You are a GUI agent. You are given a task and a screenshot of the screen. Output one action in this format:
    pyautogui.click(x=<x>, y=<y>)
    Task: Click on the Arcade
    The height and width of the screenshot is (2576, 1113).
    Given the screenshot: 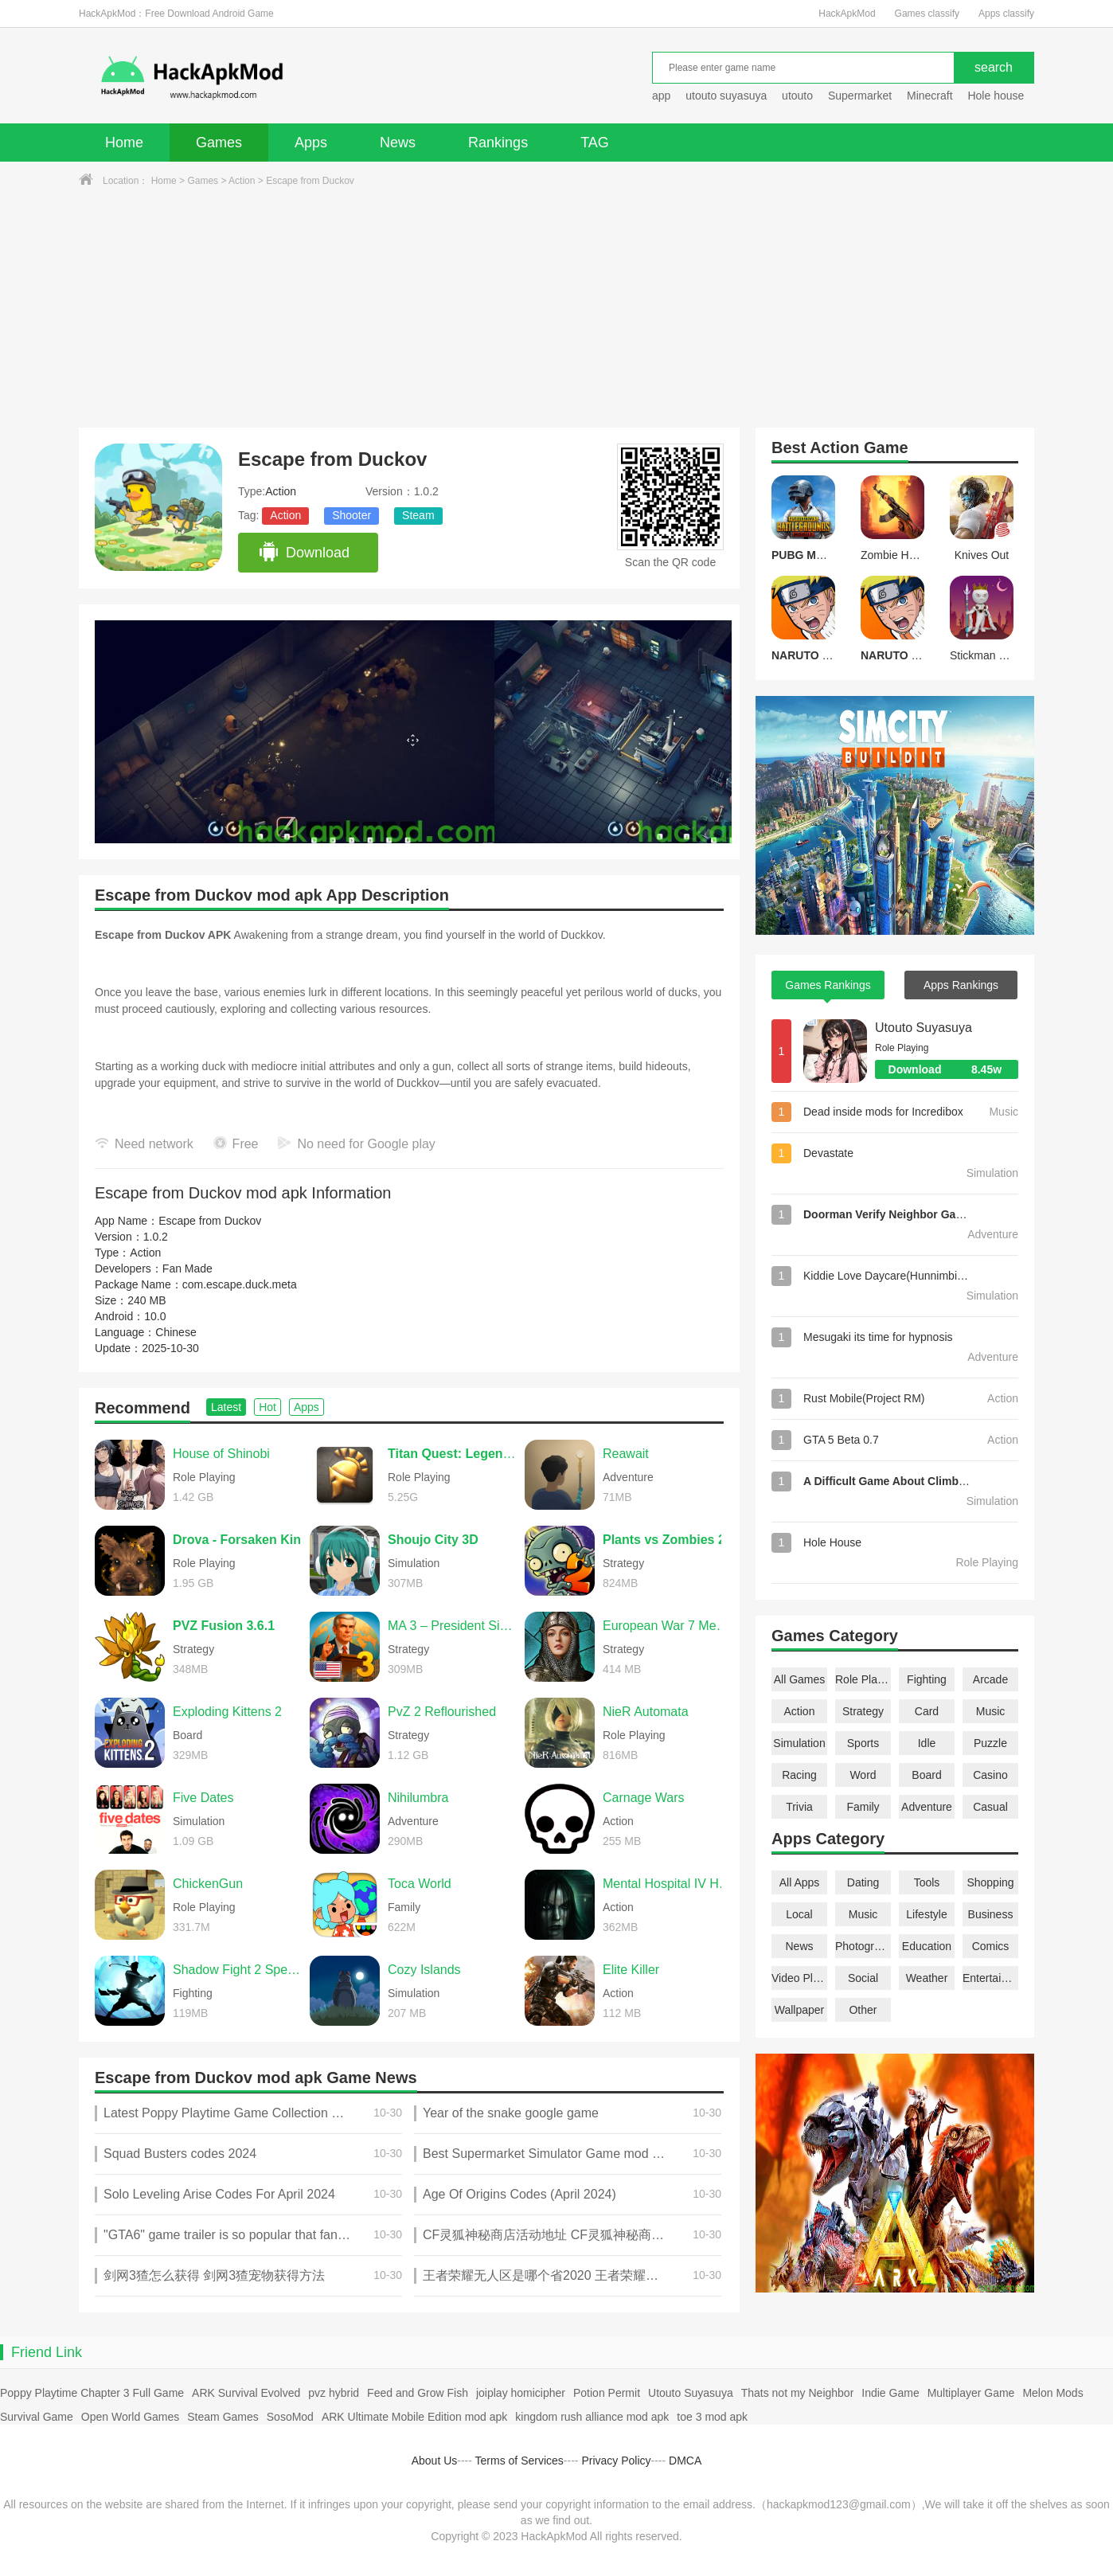 What is the action you would take?
    pyautogui.click(x=990, y=1679)
    